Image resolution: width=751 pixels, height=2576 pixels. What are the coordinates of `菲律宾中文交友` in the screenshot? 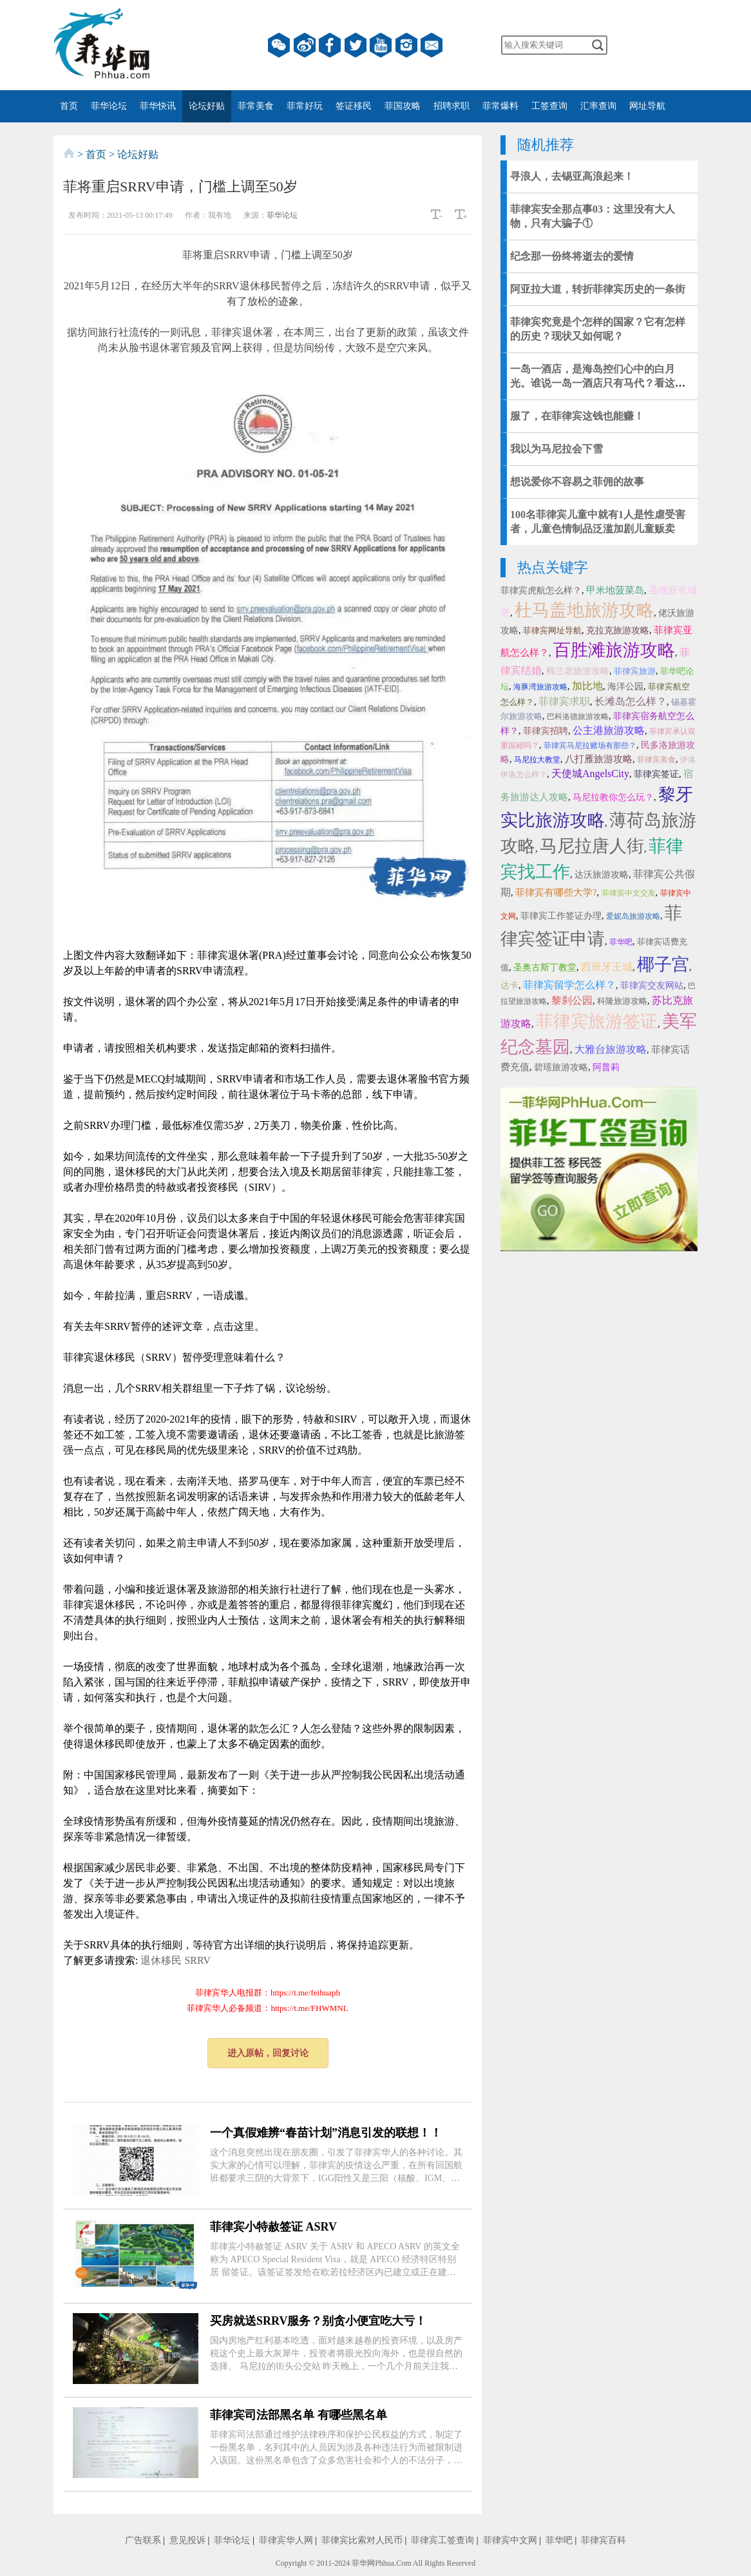 It's located at (629, 893).